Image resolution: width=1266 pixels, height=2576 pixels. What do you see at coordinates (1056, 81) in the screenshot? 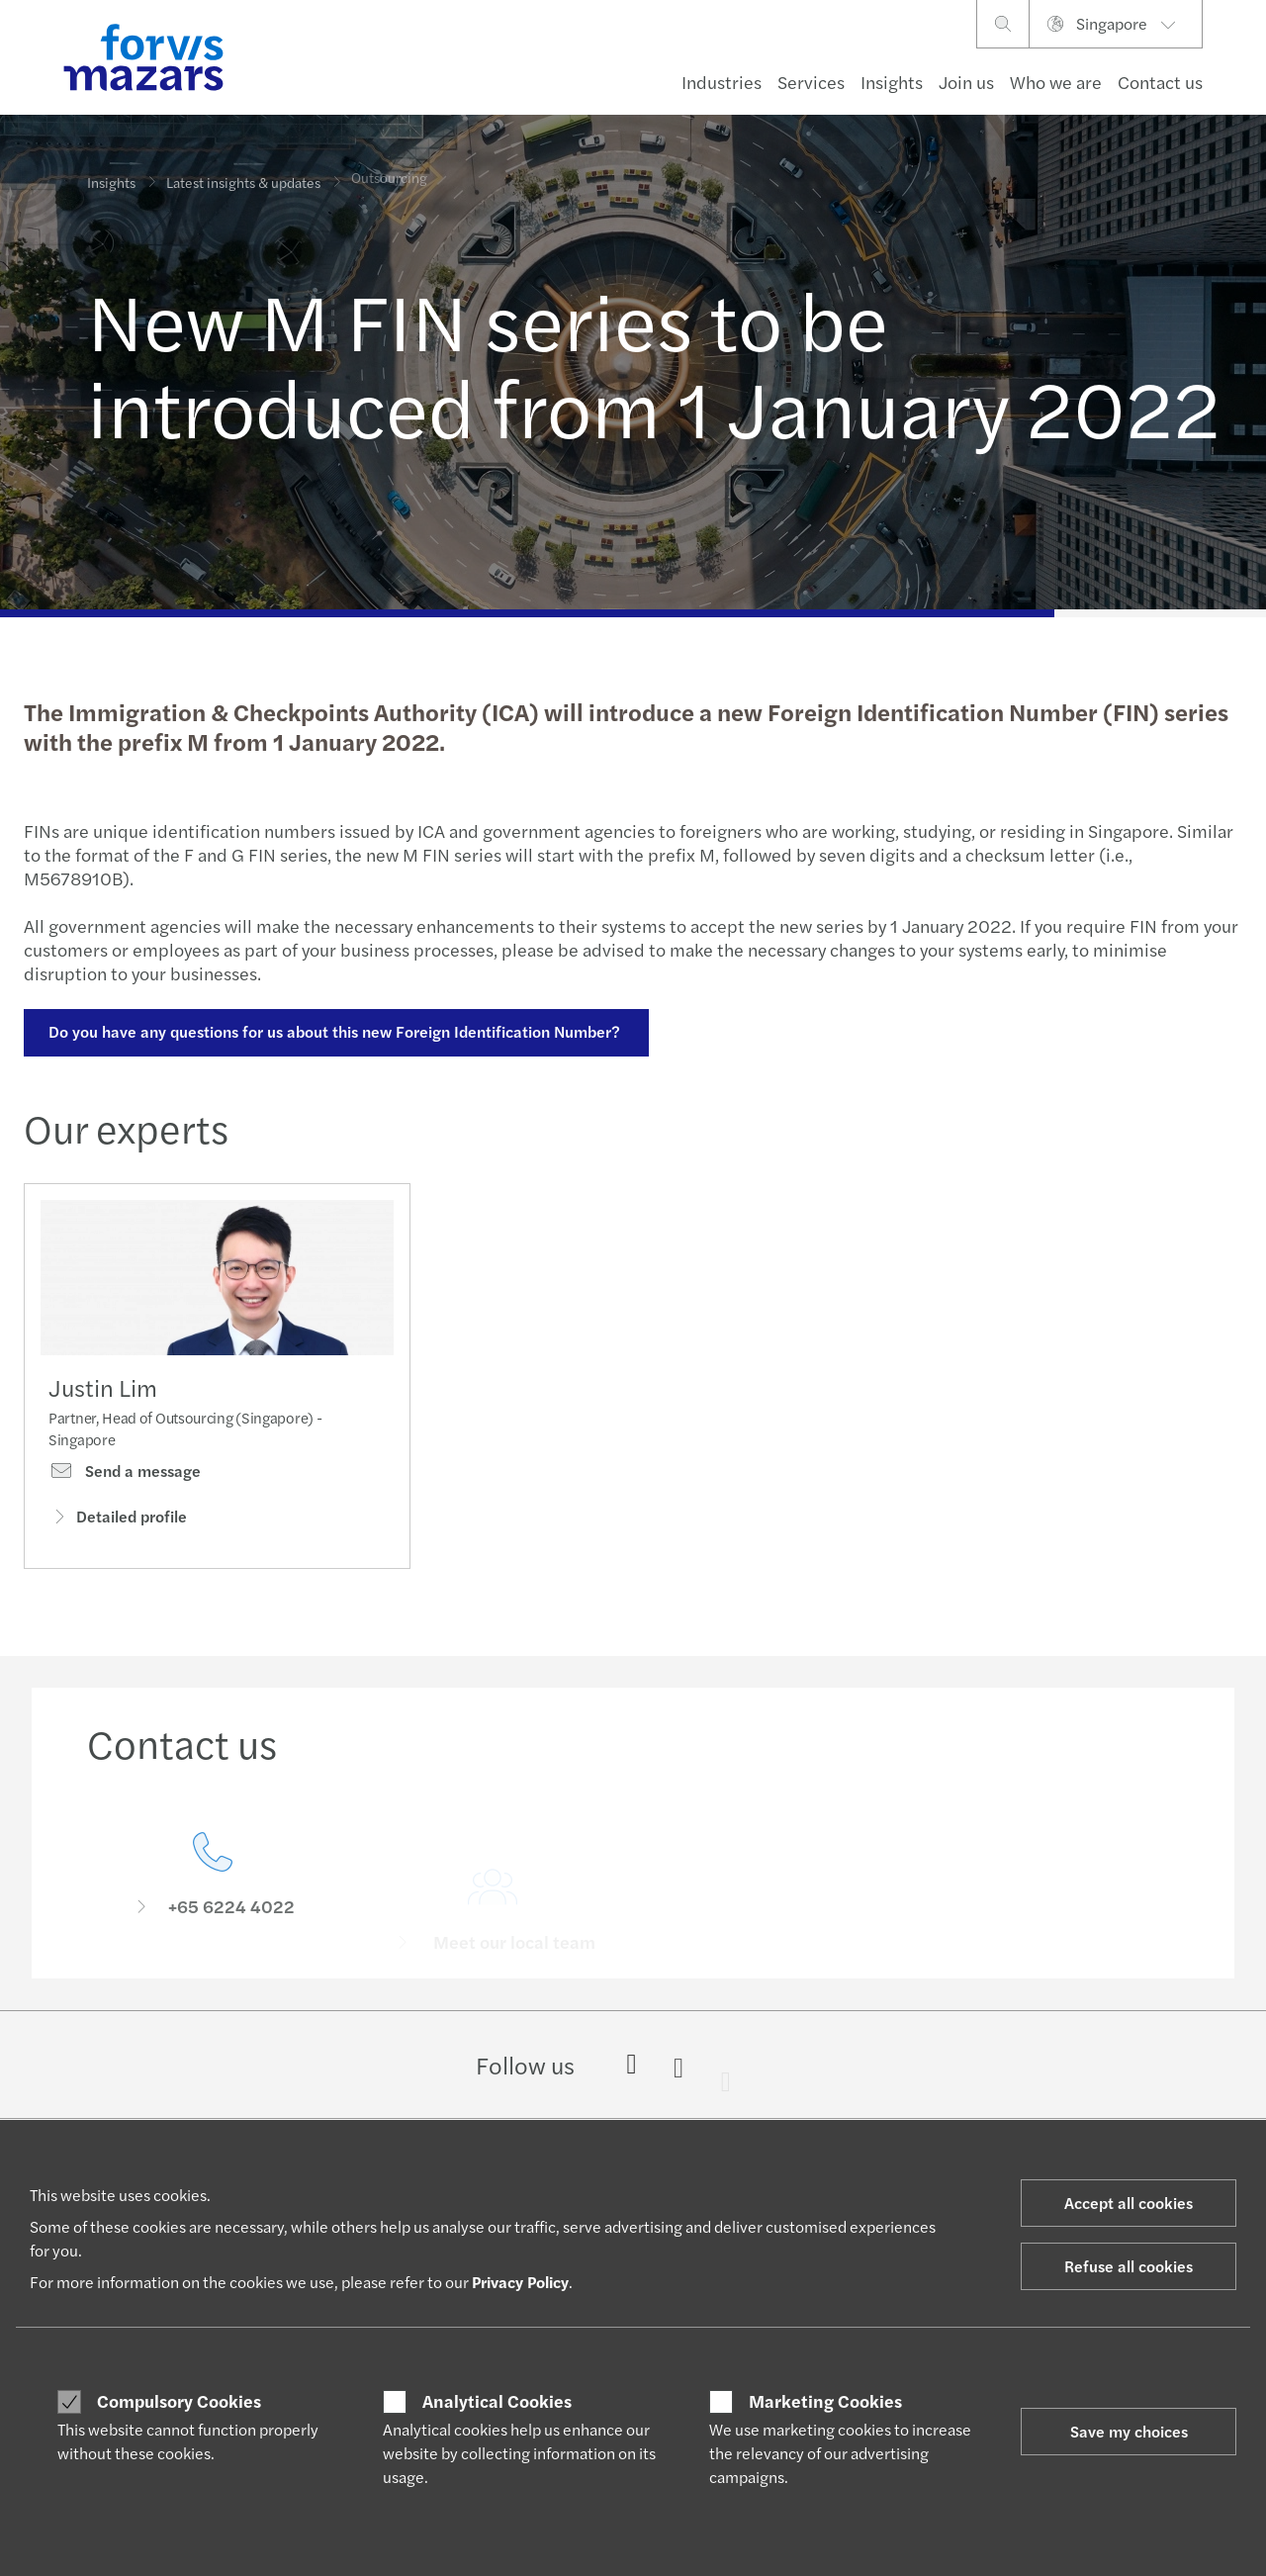
I see `Who we are` at bounding box center [1056, 81].